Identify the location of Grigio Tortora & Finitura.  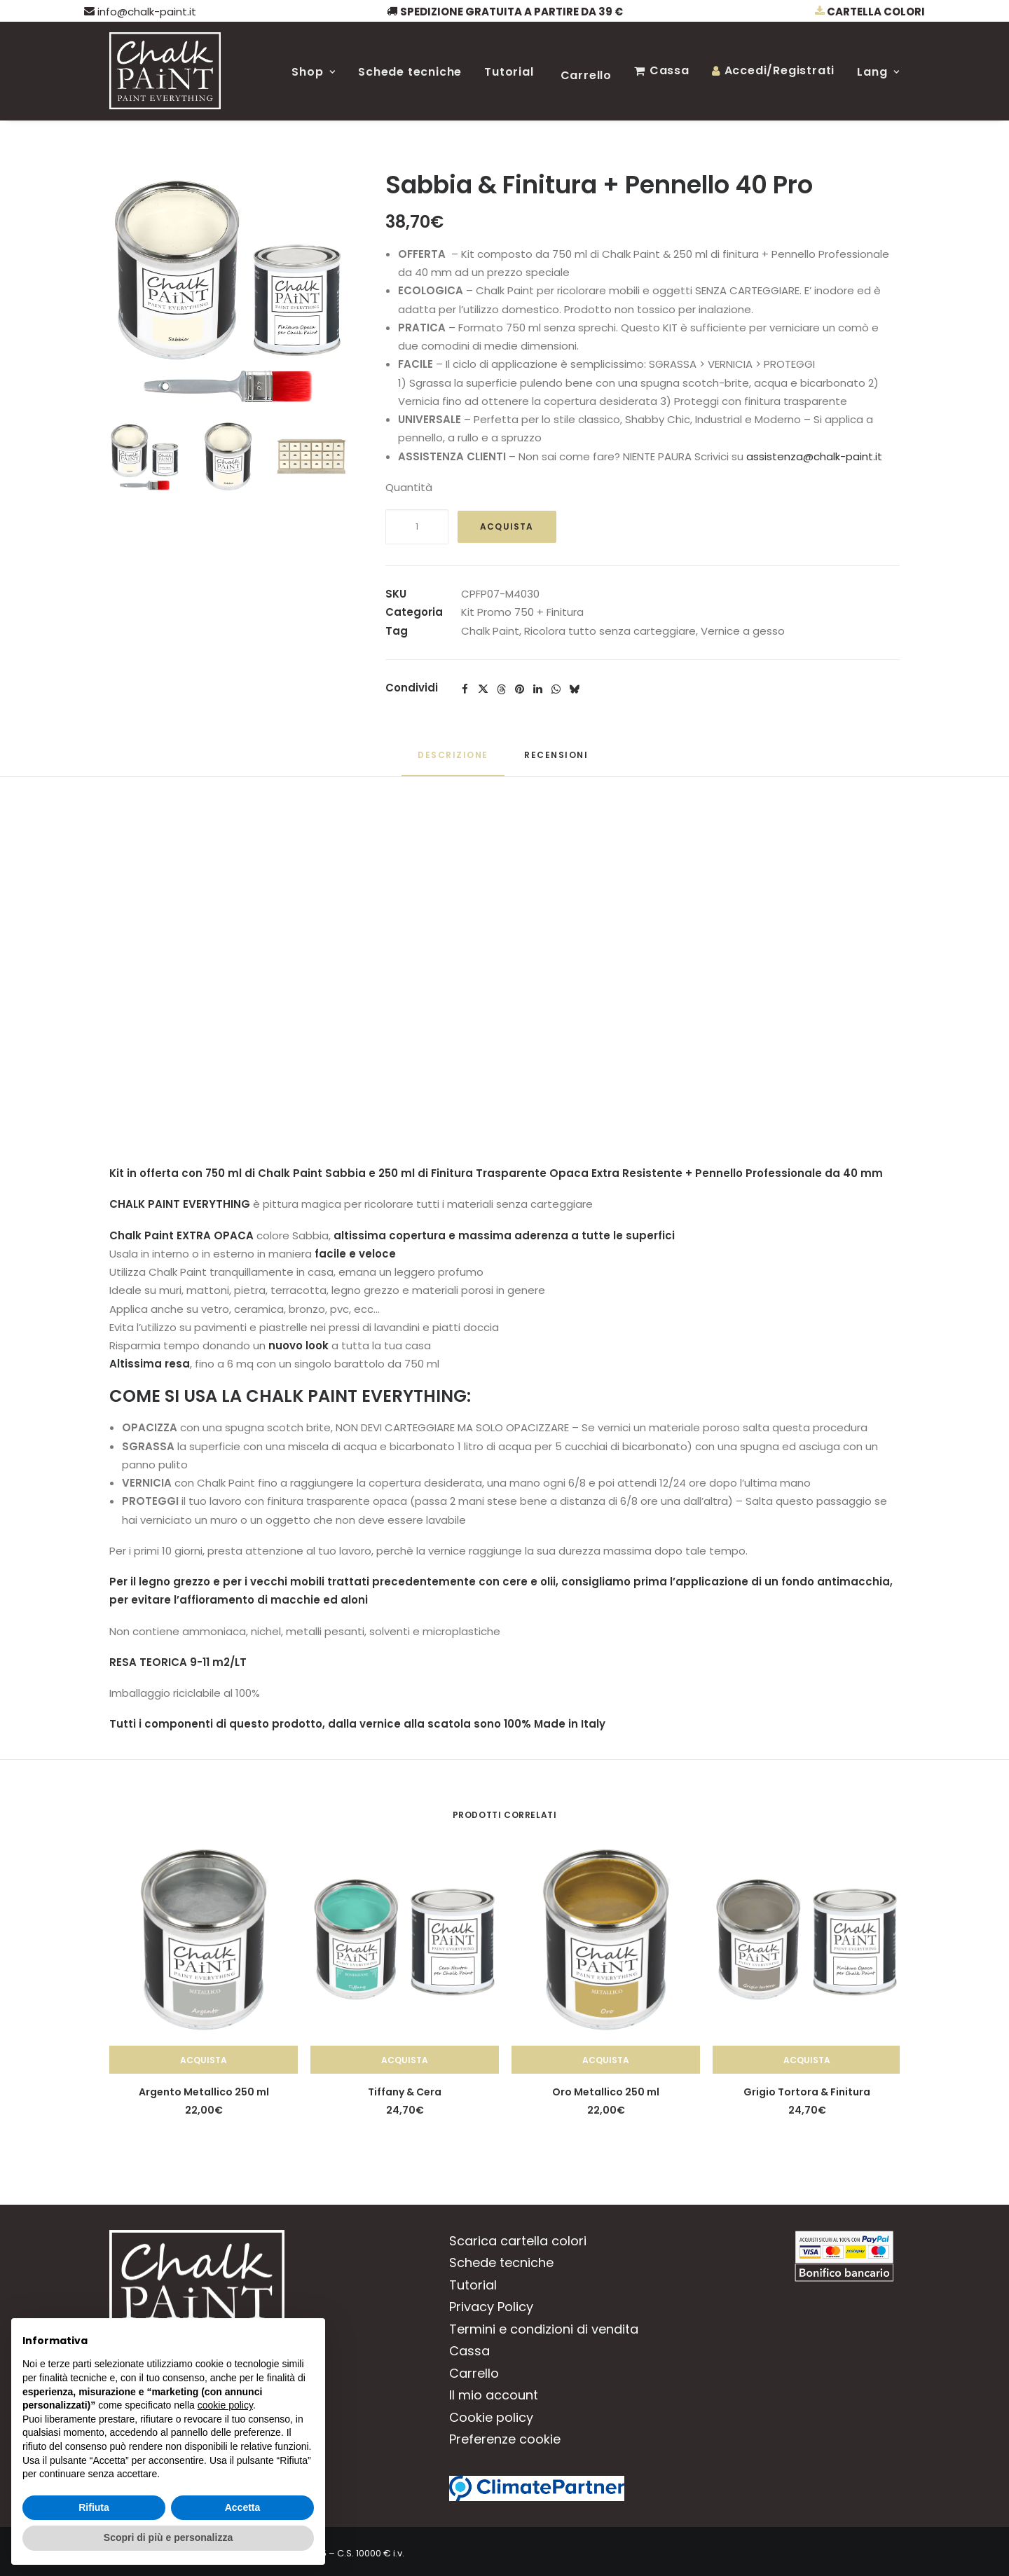
(806, 2092).